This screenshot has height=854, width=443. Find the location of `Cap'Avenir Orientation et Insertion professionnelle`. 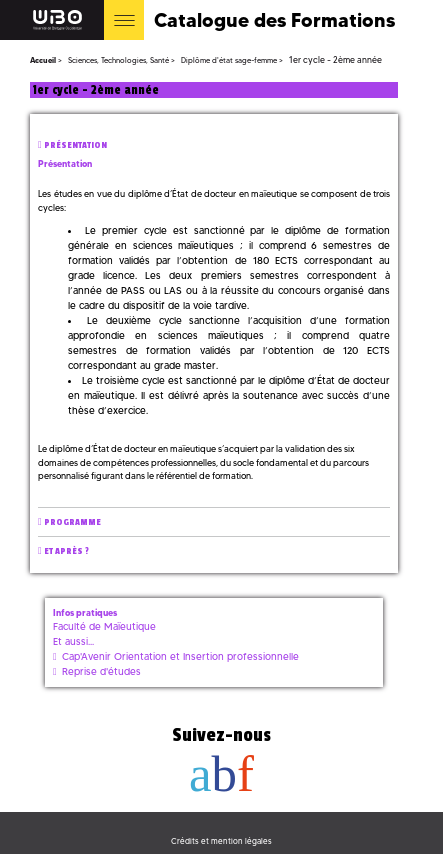

Cap'Avenir Orientation et Insertion professionnelle is located at coordinates (180, 656).